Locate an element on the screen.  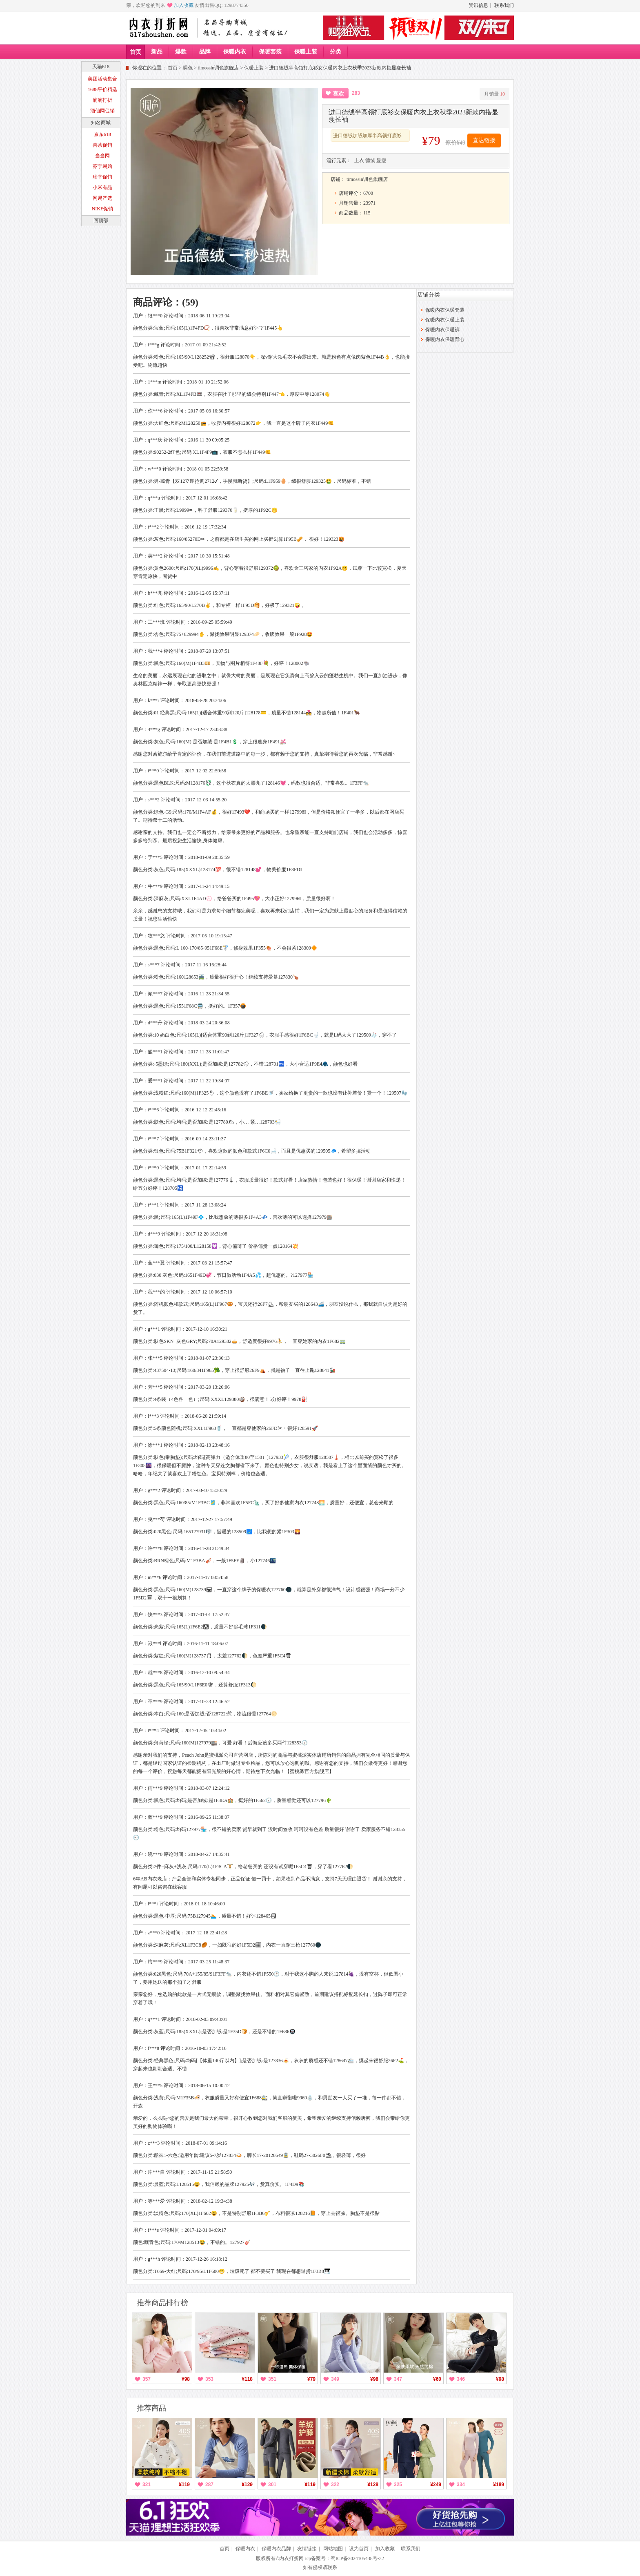
timossin调色旗舰店 is located at coordinates (218, 68).